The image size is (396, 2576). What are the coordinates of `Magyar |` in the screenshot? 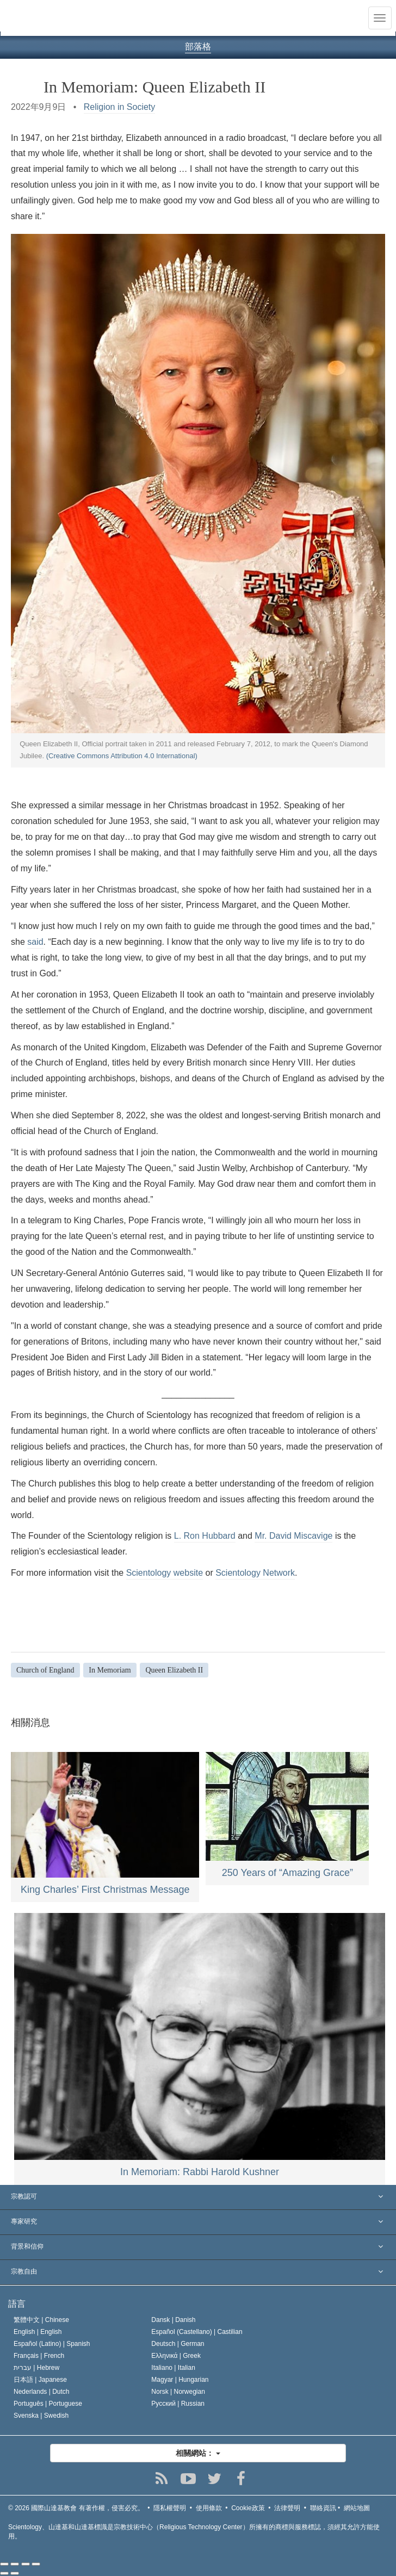 It's located at (179, 2379).